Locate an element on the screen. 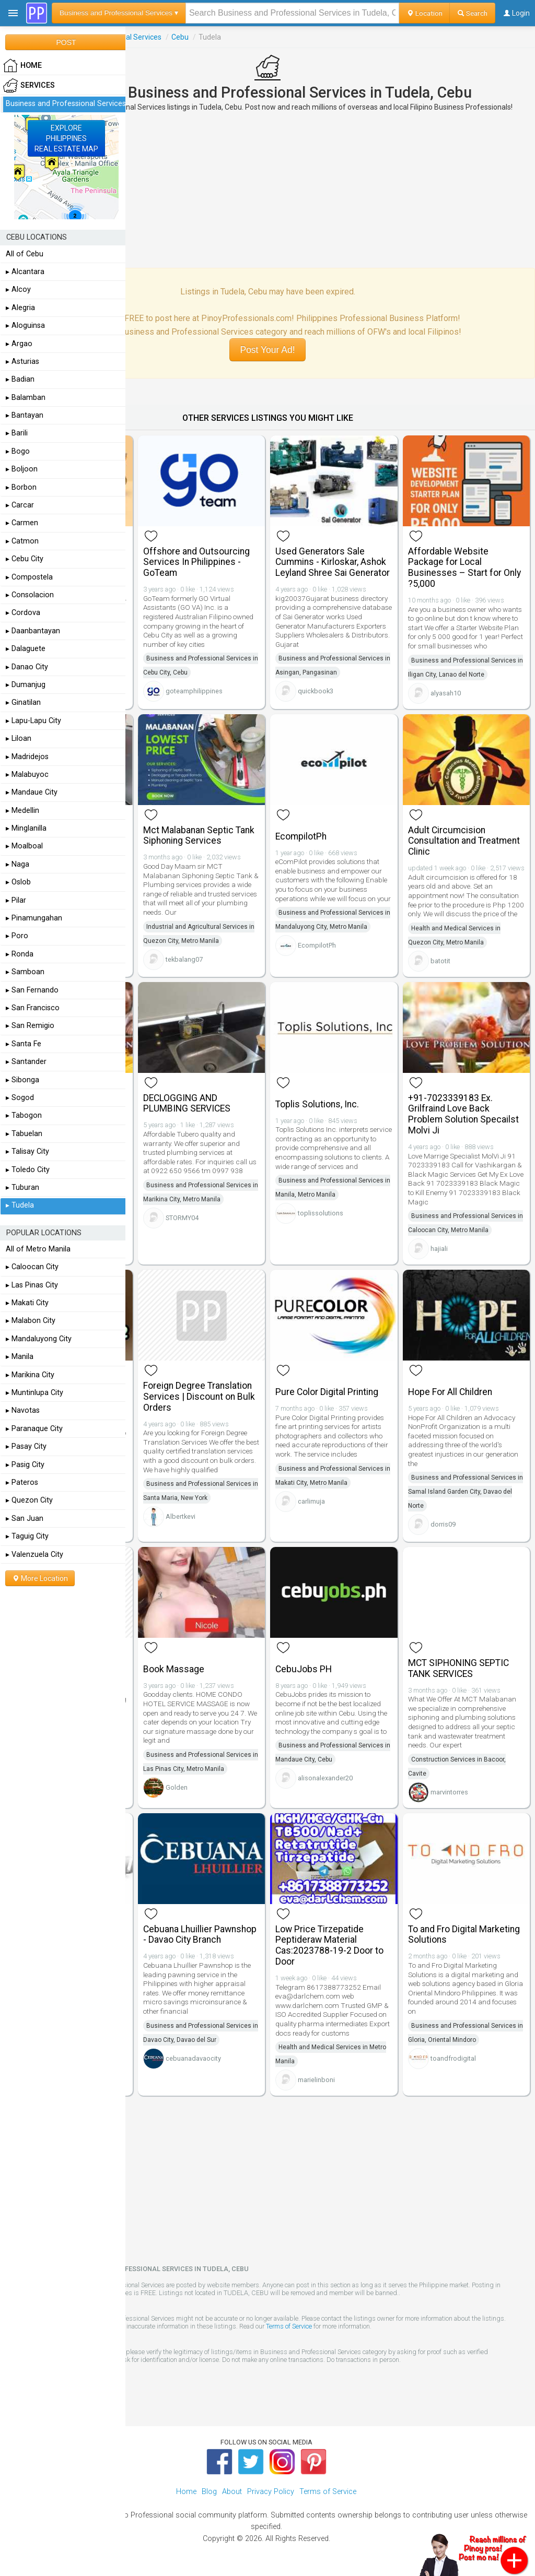 This screenshot has height=2576, width=535. Business and Professional Services ▾ is located at coordinates (119, 13).